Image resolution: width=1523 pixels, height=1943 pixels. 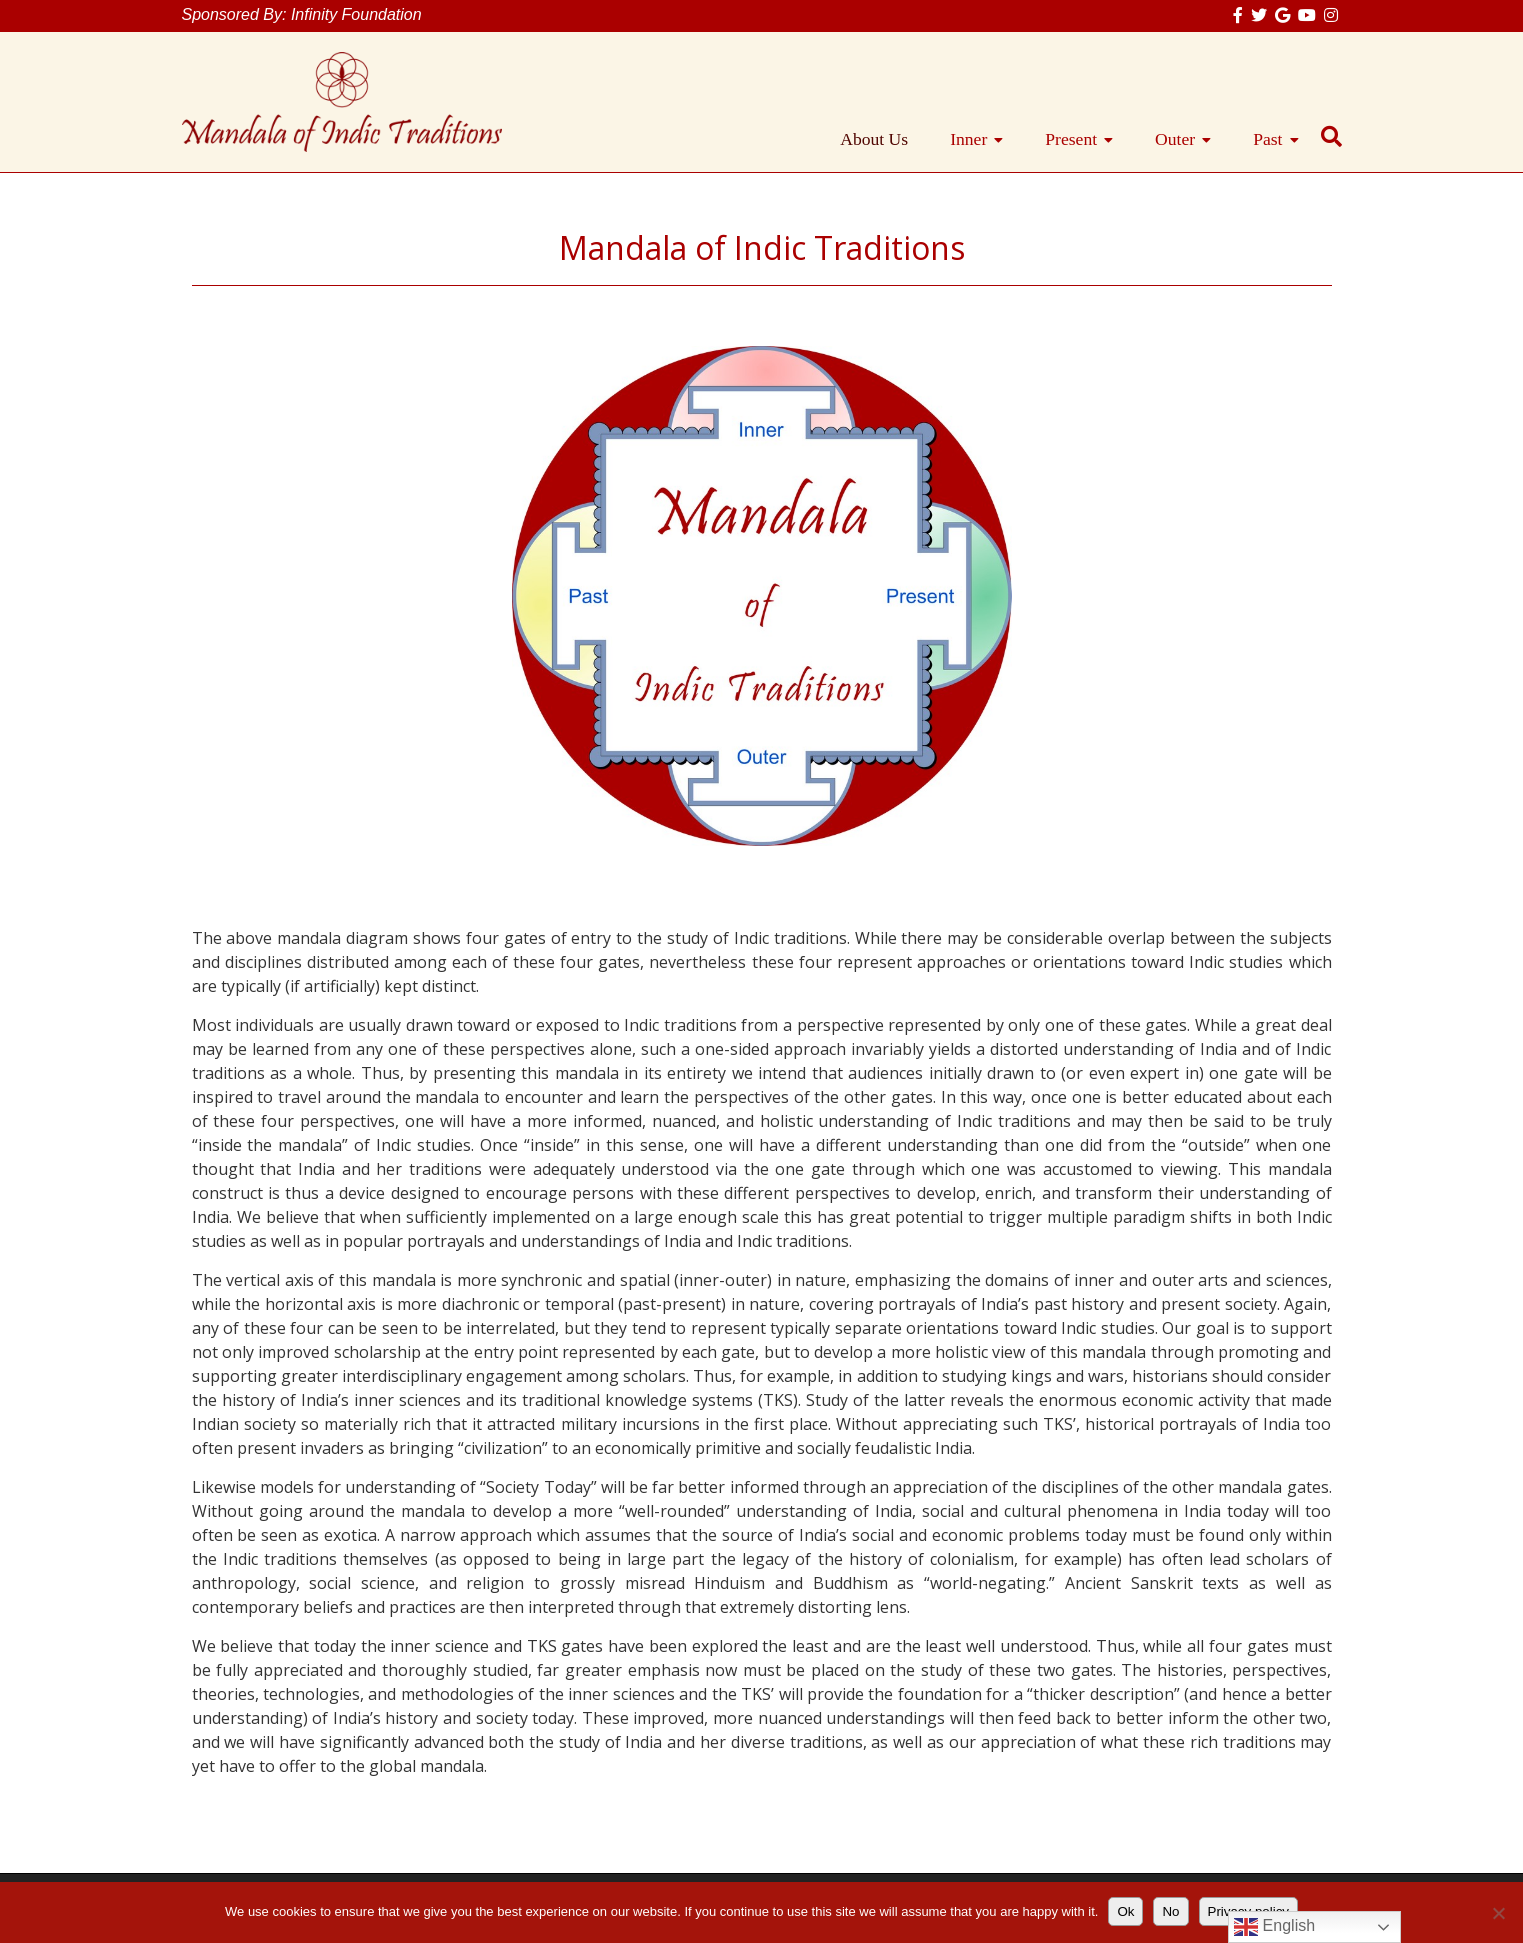 I want to click on Inner, so click(x=968, y=139).